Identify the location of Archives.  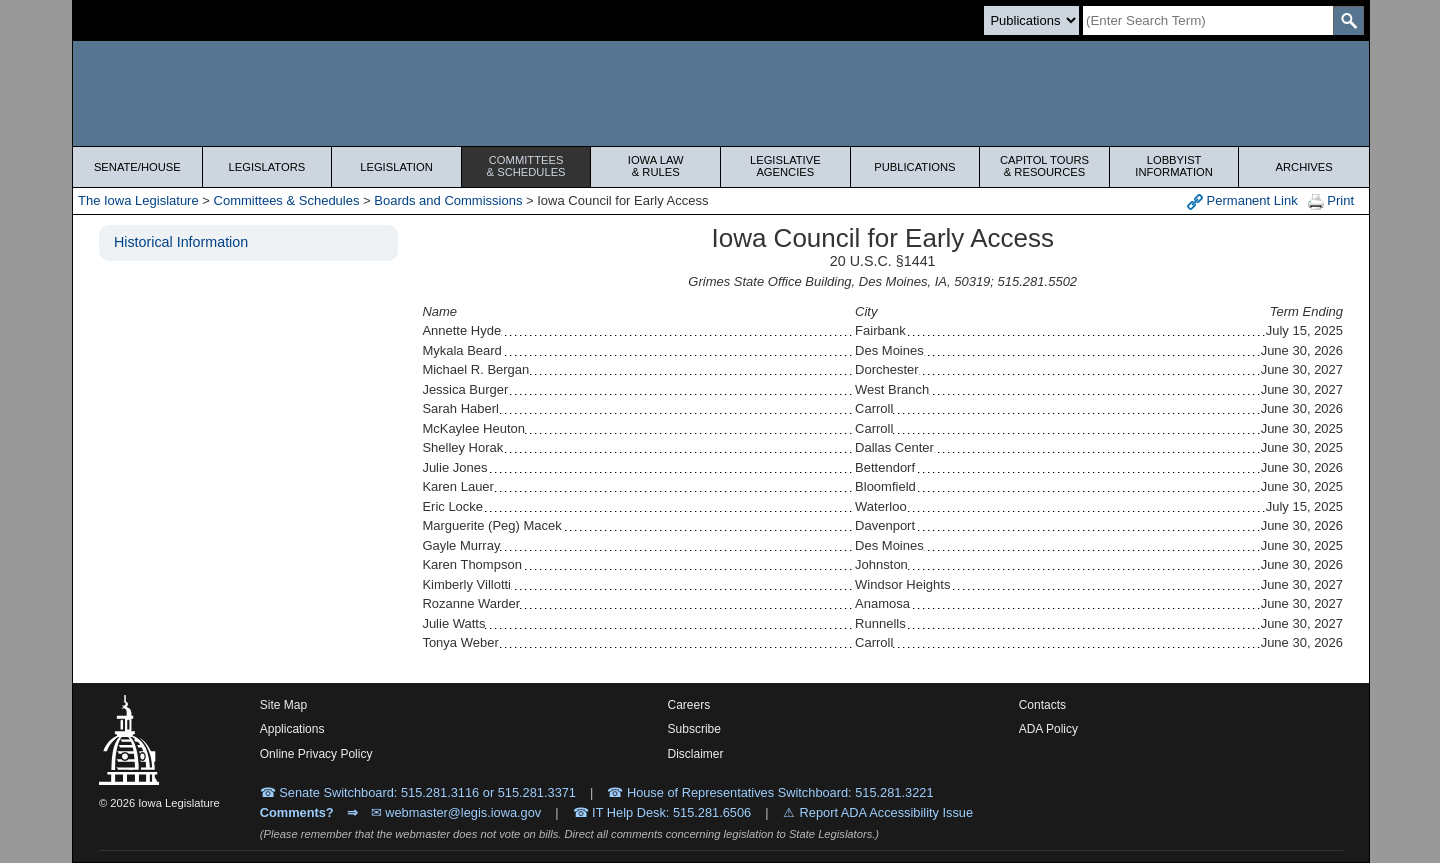
(1304, 167).